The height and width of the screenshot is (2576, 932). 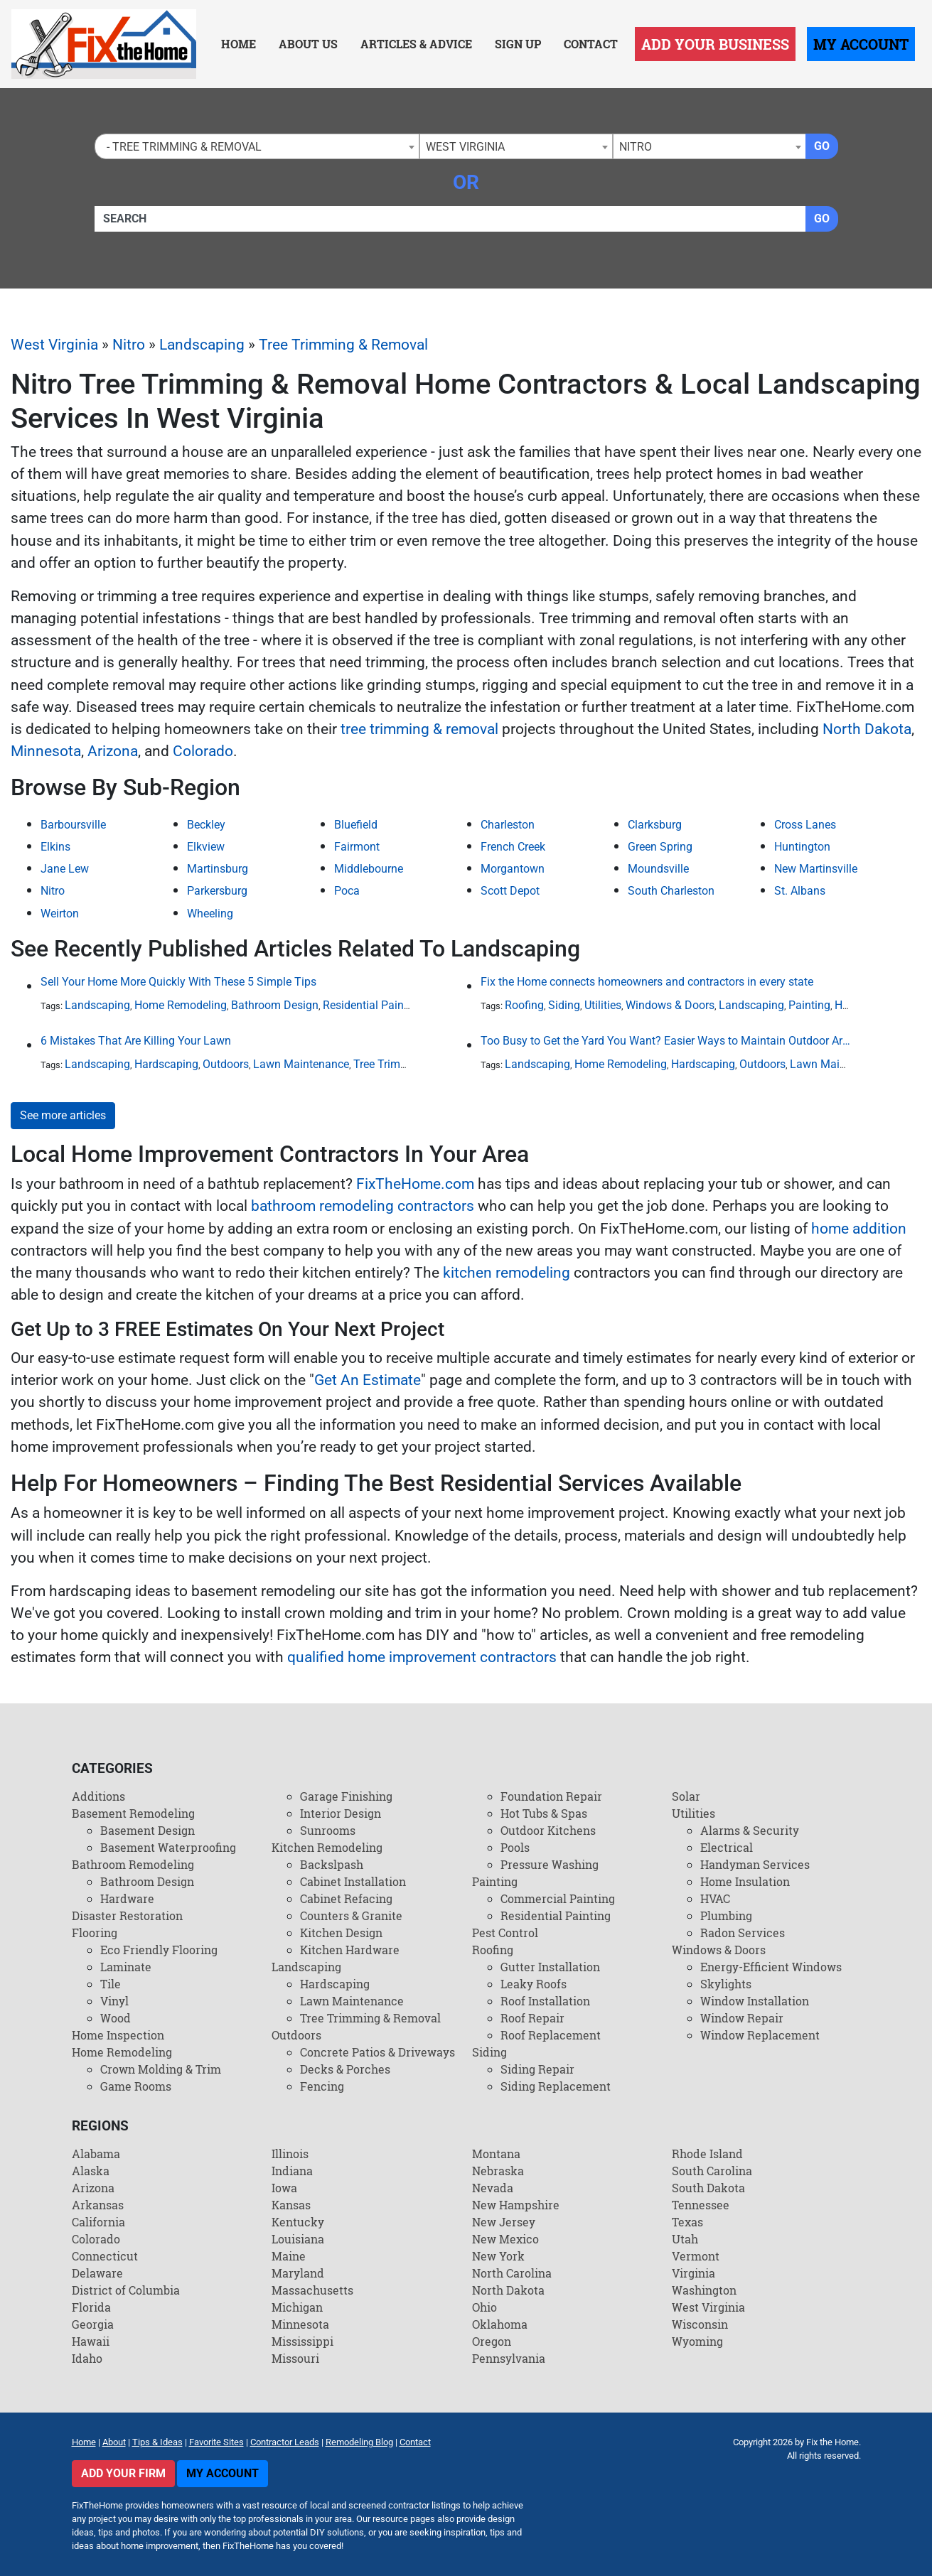 I want to click on Residential Painting, so click(x=373, y=1005).